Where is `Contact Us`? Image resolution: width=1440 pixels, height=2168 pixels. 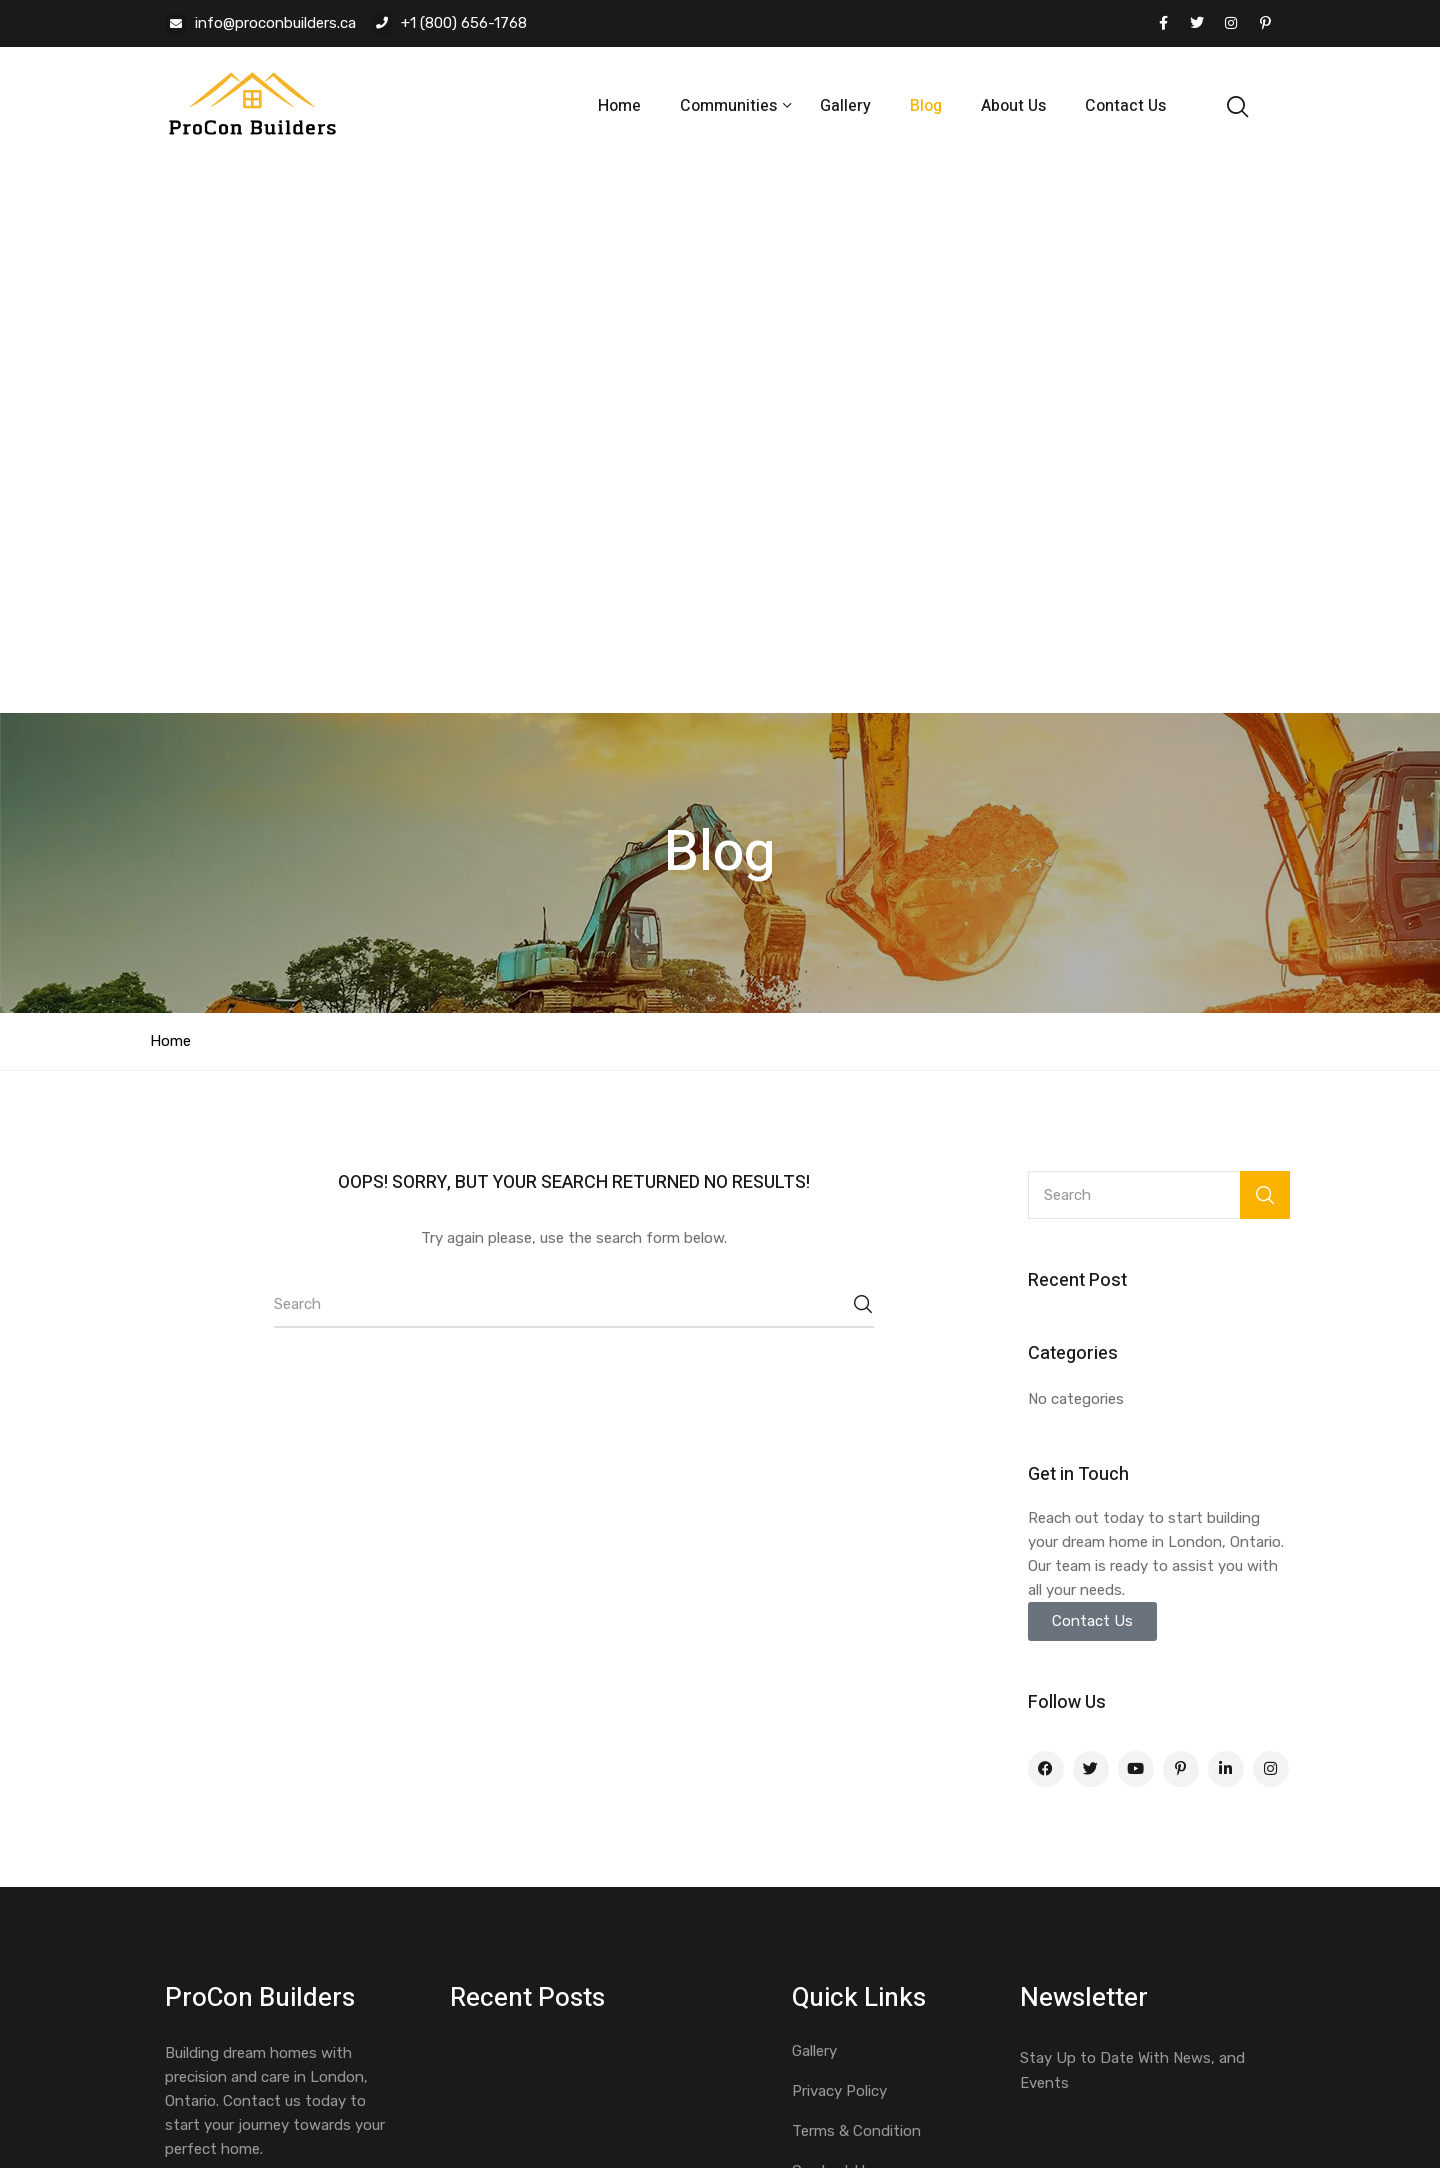 Contact Us is located at coordinates (1125, 106).